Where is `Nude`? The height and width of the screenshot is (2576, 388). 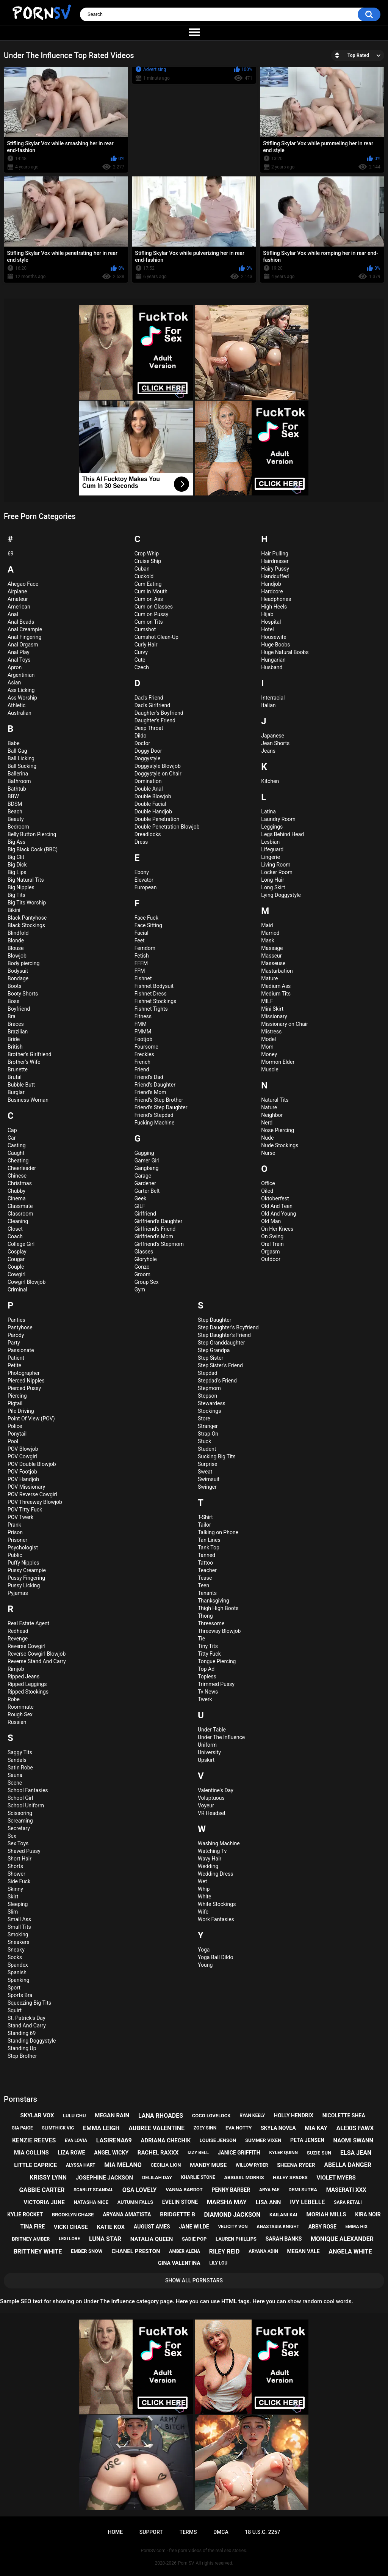
Nude is located at coordinates (267, 1138).